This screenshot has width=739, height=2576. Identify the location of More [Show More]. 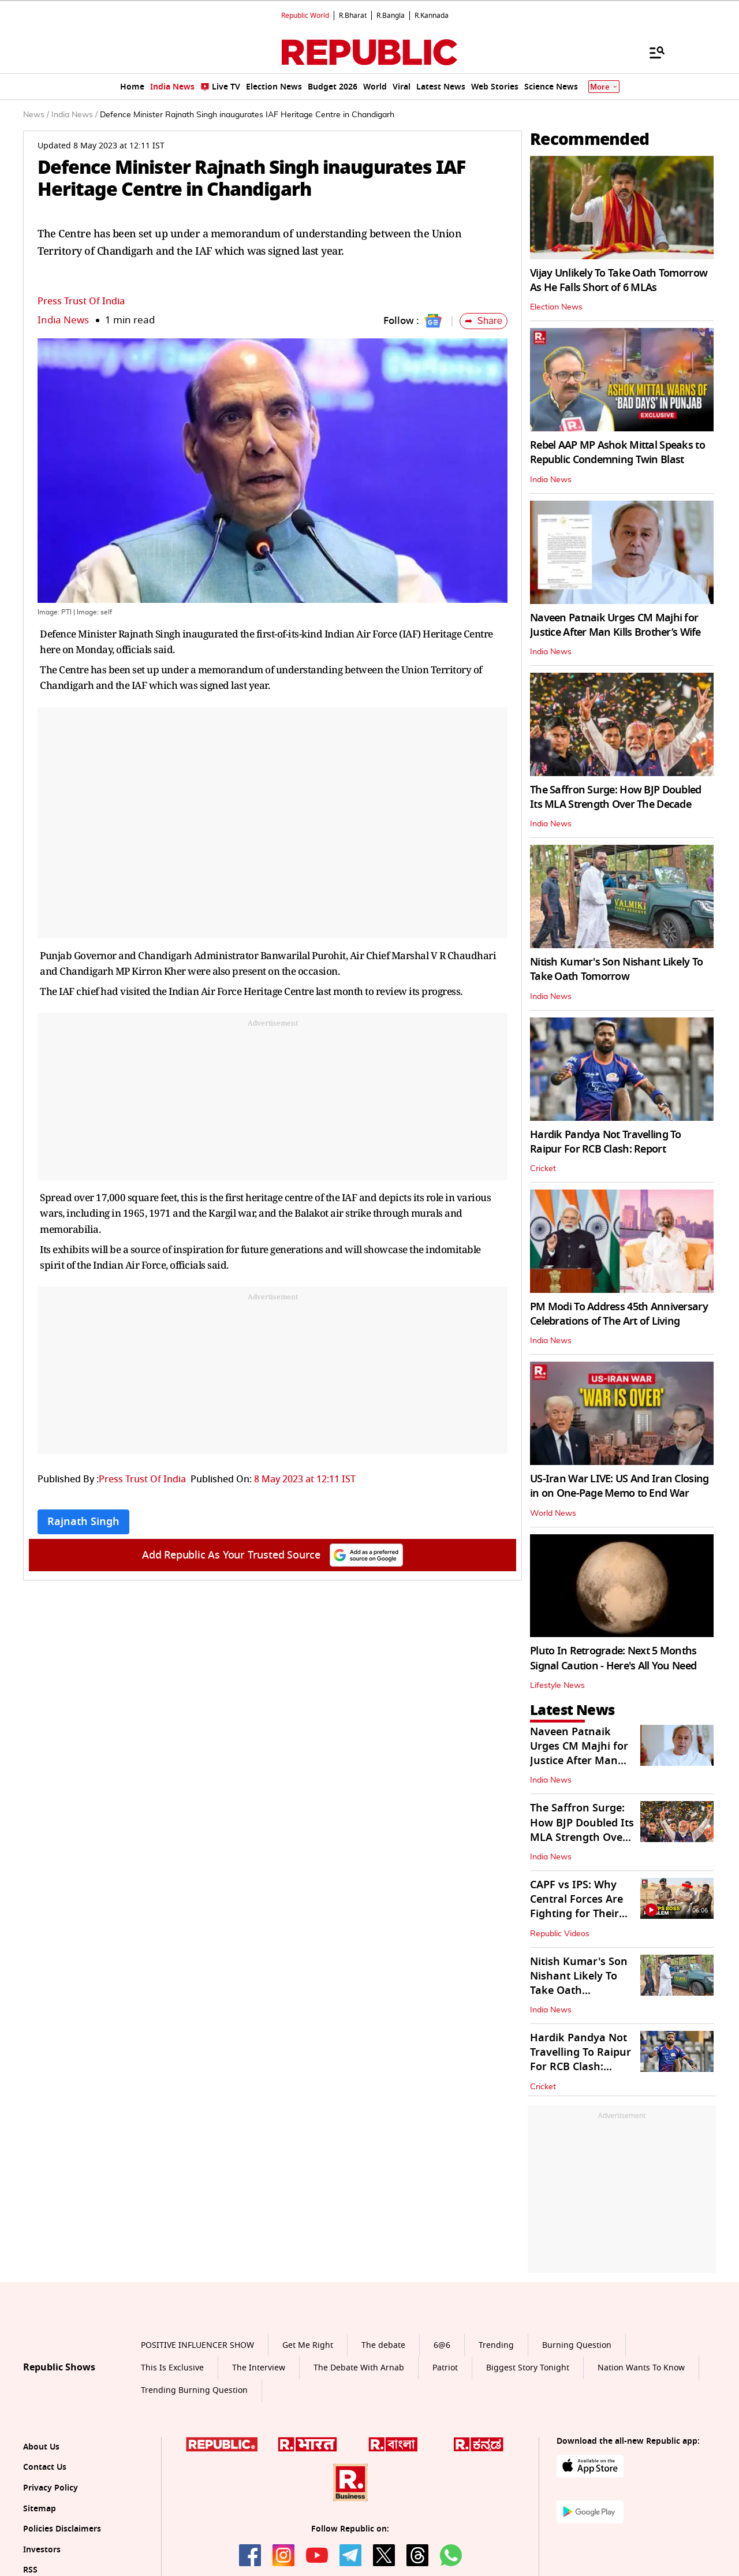
(604, 86).